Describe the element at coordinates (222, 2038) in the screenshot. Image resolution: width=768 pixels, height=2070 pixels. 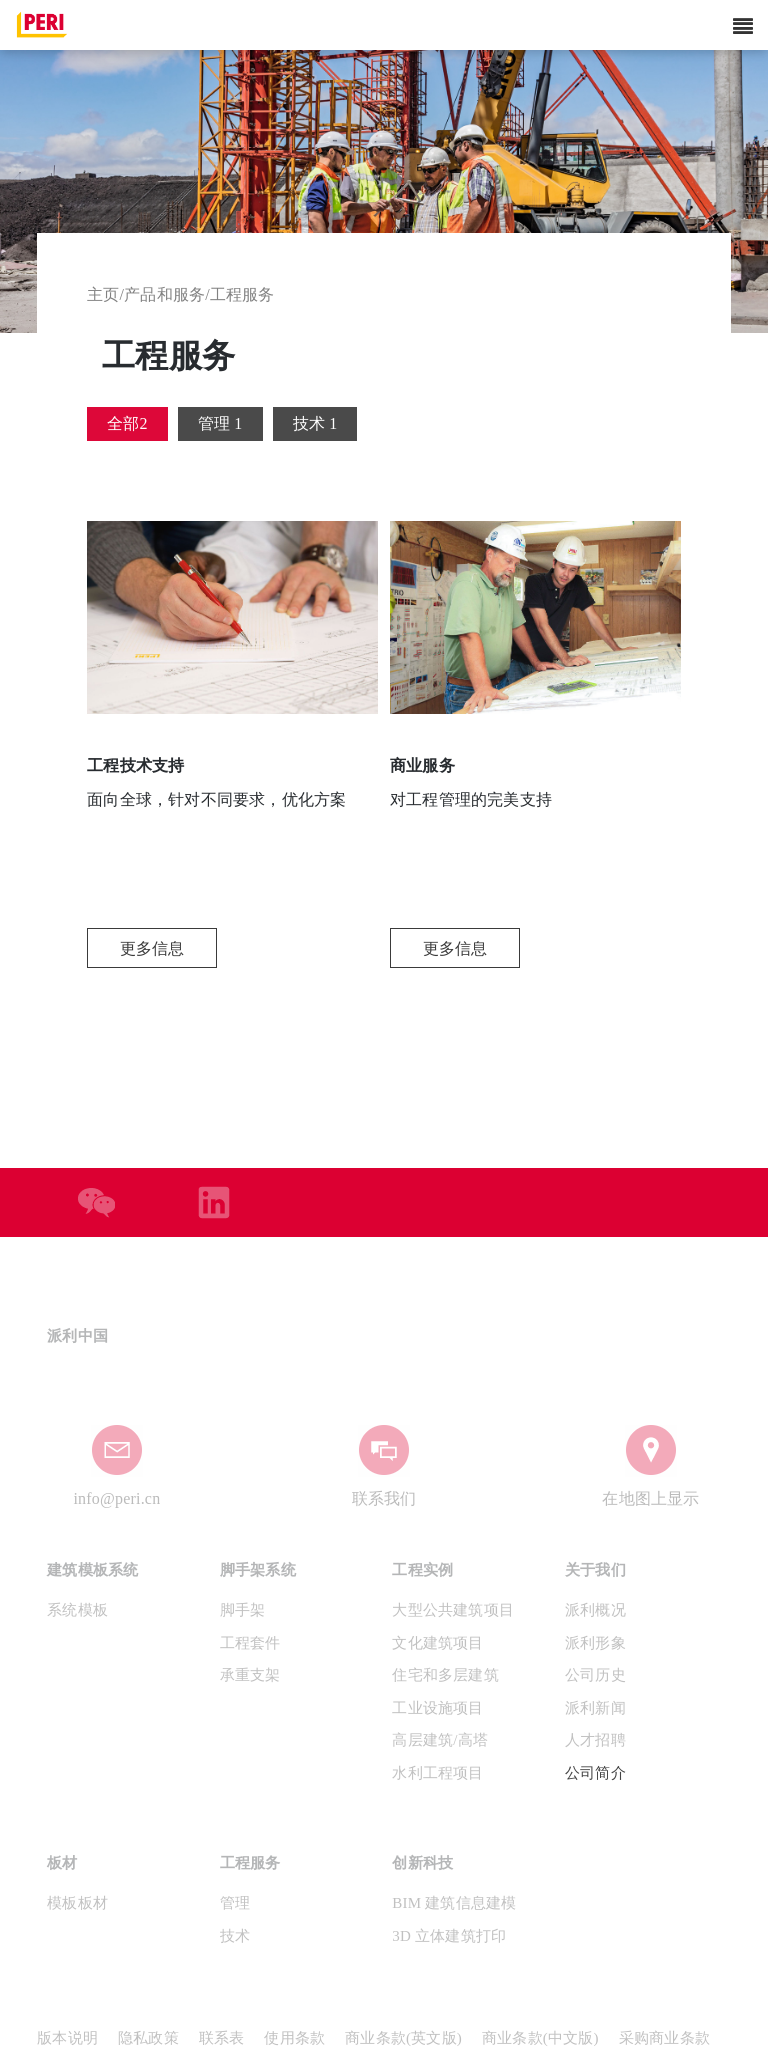
I see `联系表` at that location.